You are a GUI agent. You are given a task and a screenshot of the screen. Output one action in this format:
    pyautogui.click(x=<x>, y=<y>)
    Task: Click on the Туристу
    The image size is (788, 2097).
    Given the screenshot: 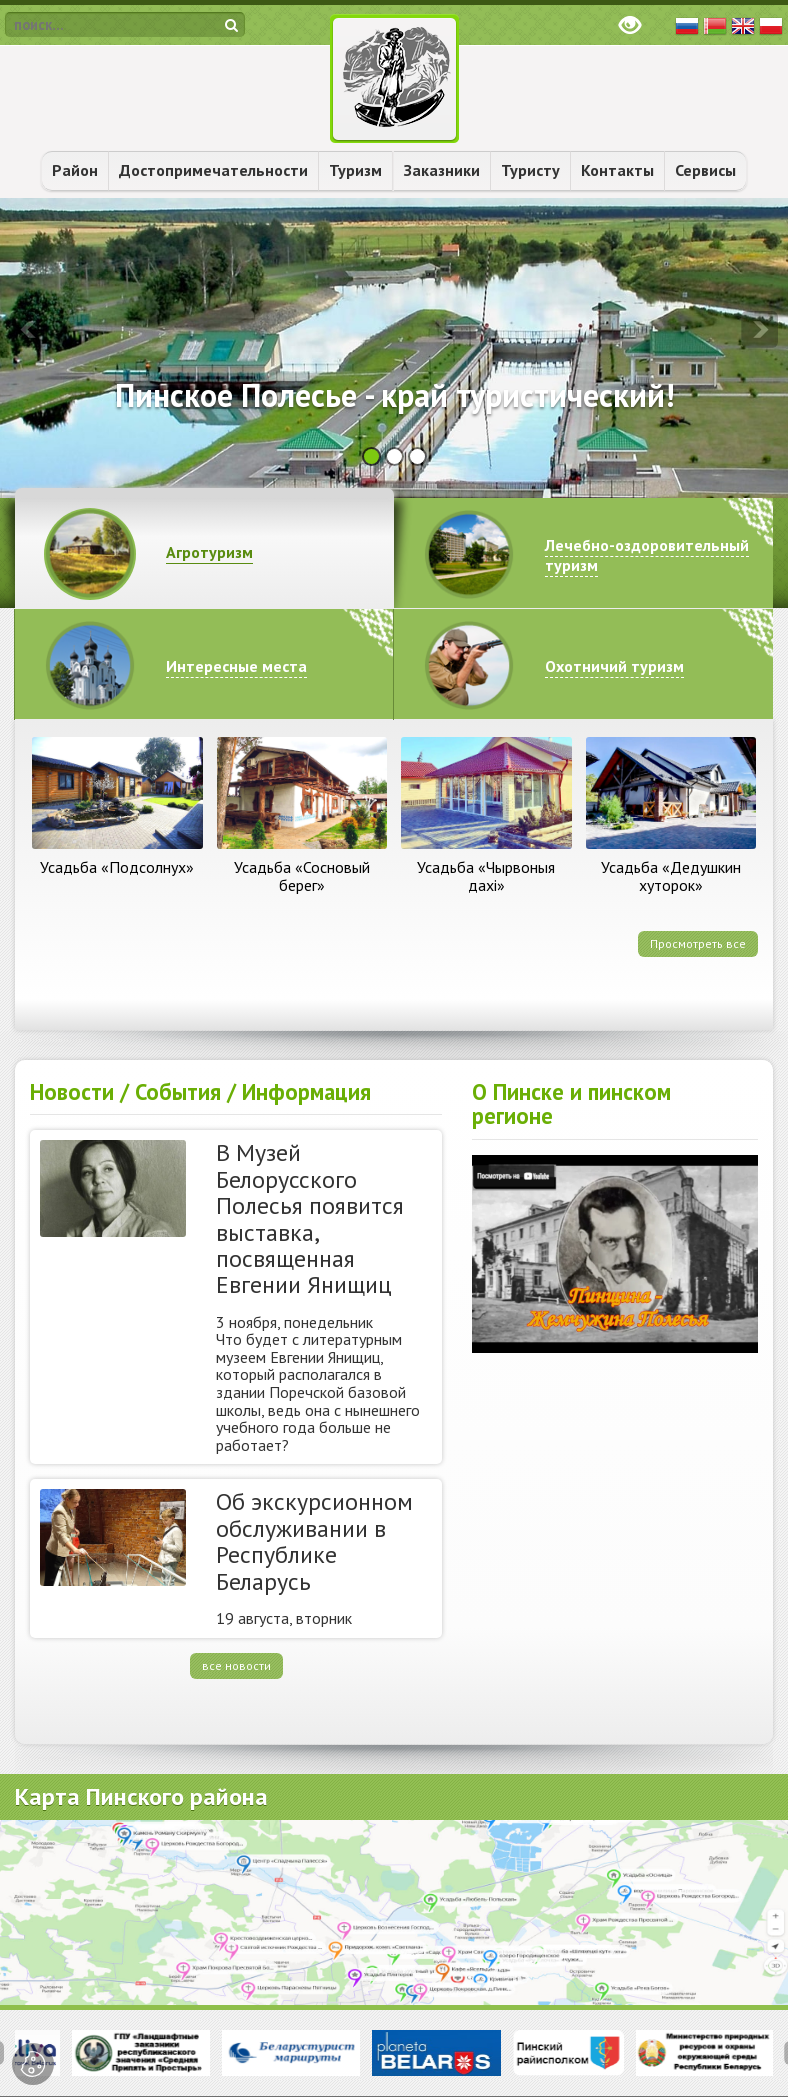 What is the action you would take?
    pyautogui.click(x=530, y=170)
    